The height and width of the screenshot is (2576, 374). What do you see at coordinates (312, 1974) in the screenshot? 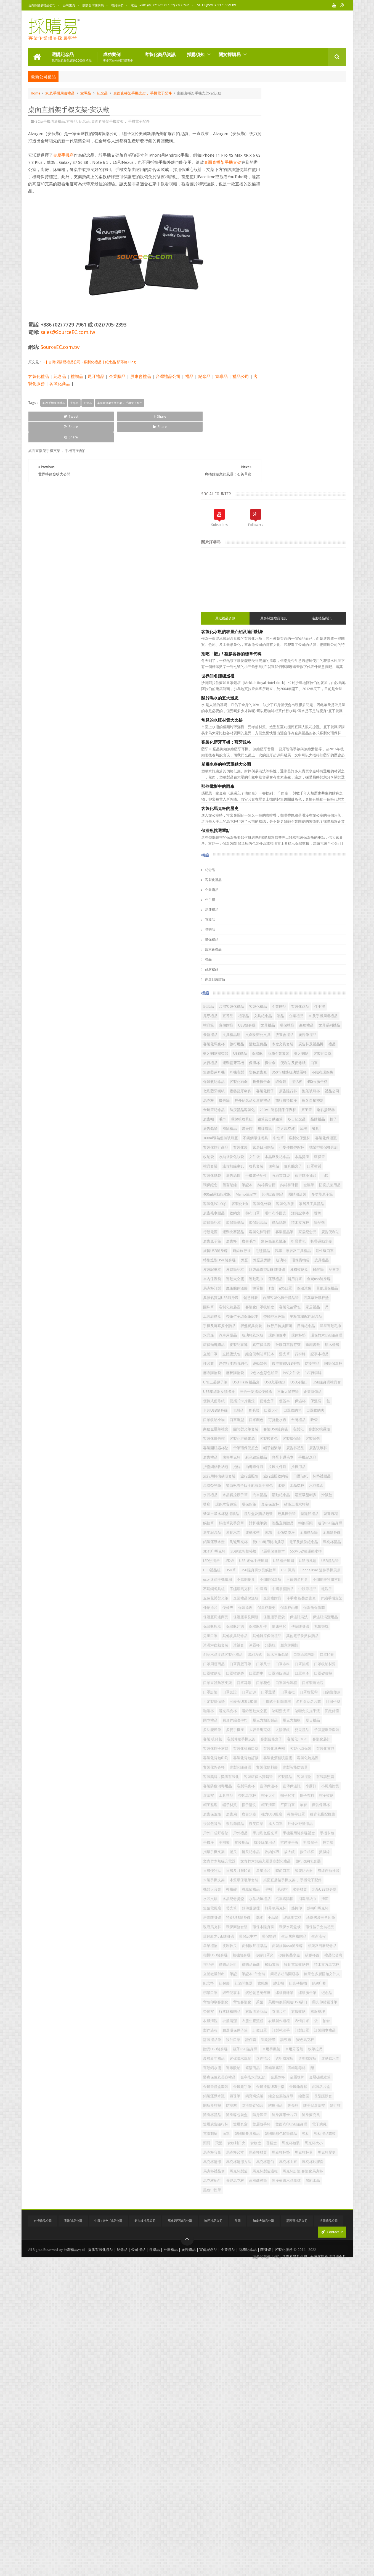
I see `數據線` at bounding box center [312, 1974].